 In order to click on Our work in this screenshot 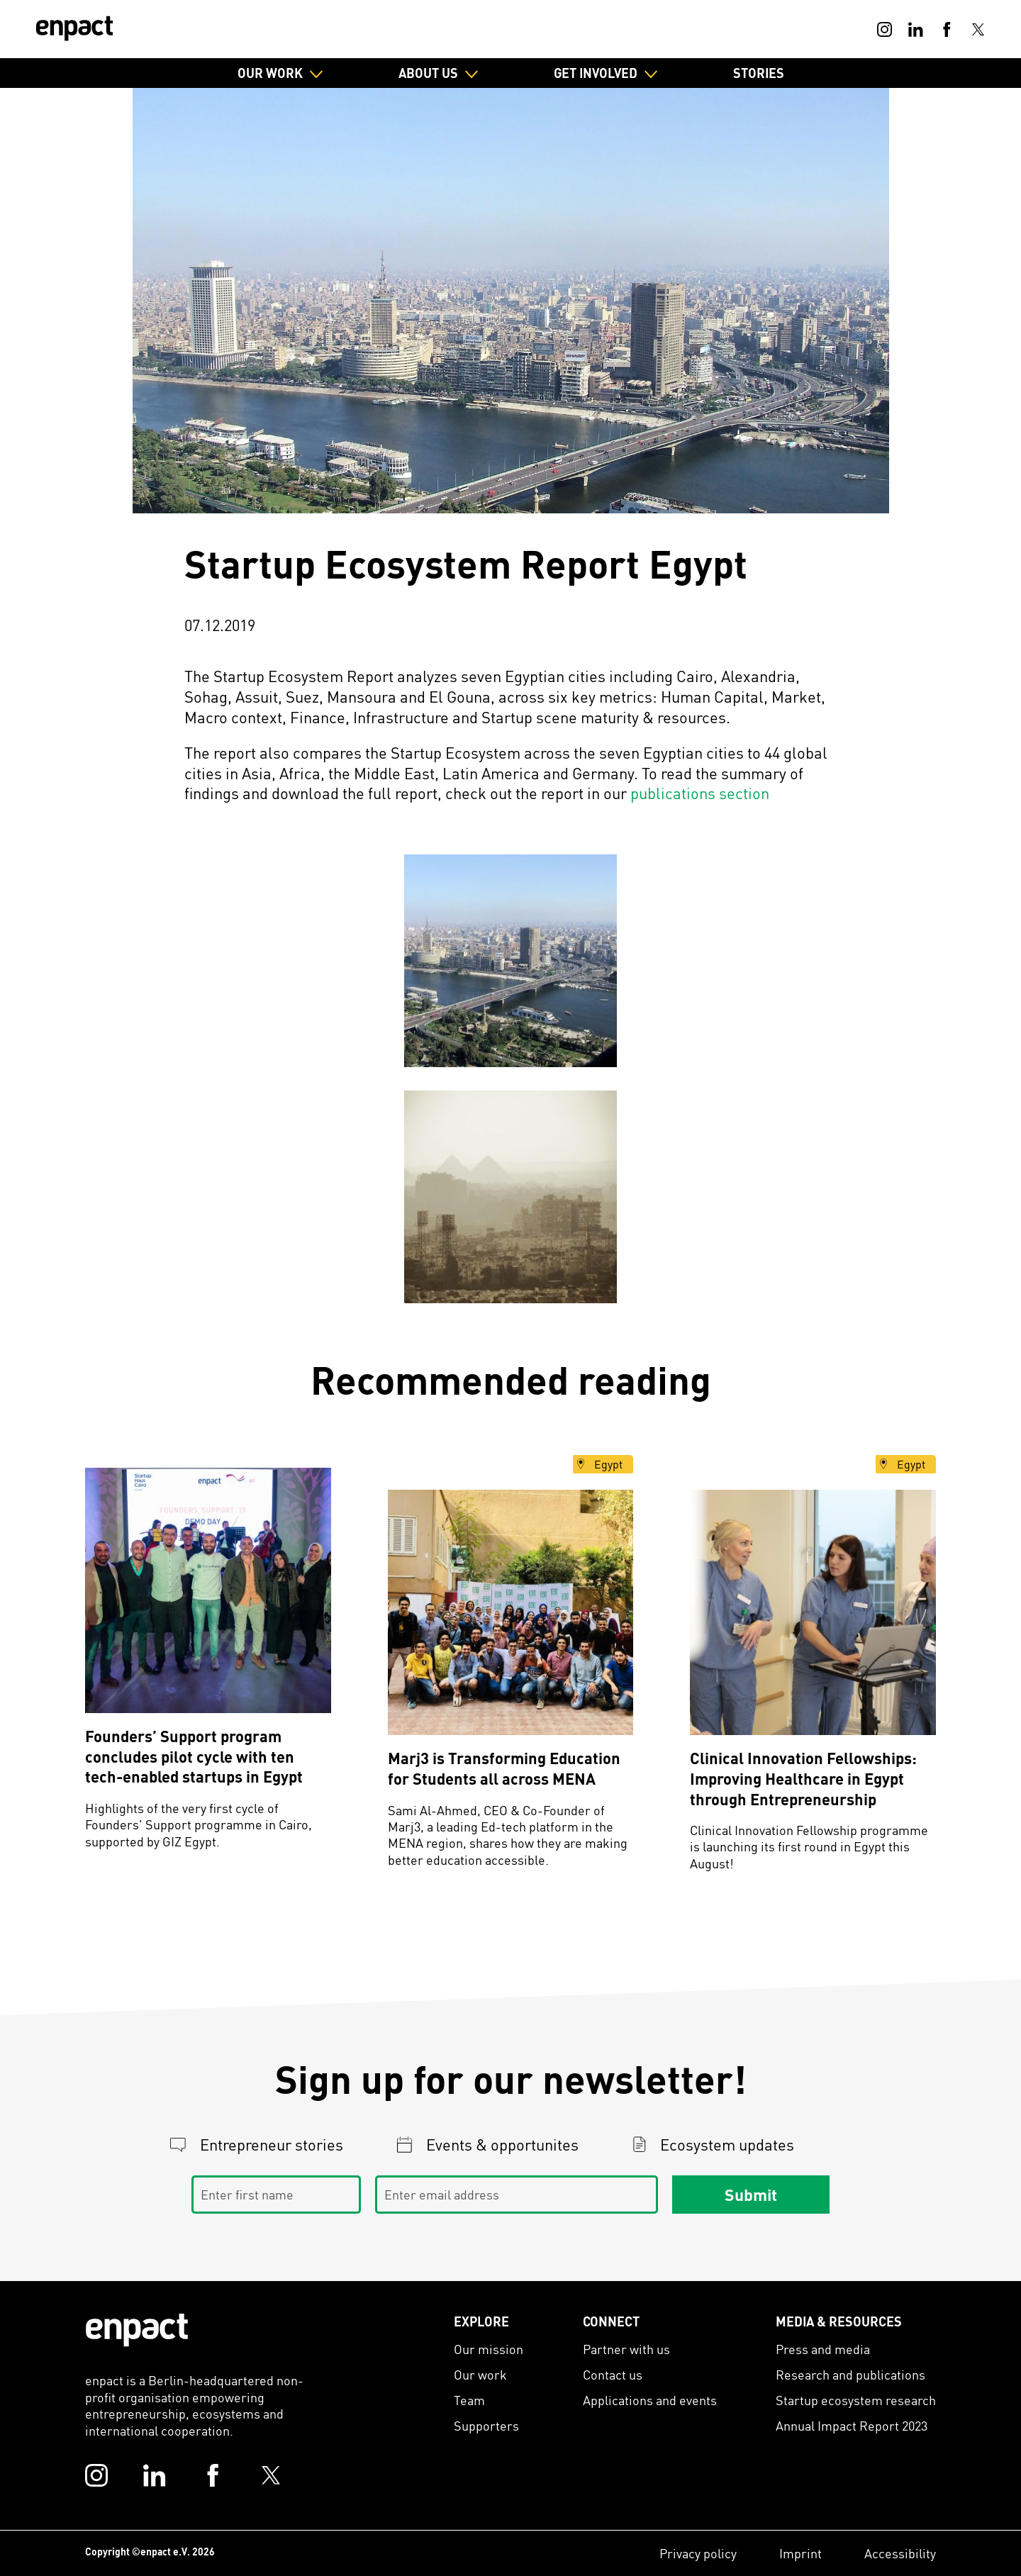, I will do `click(480, 2374)`.